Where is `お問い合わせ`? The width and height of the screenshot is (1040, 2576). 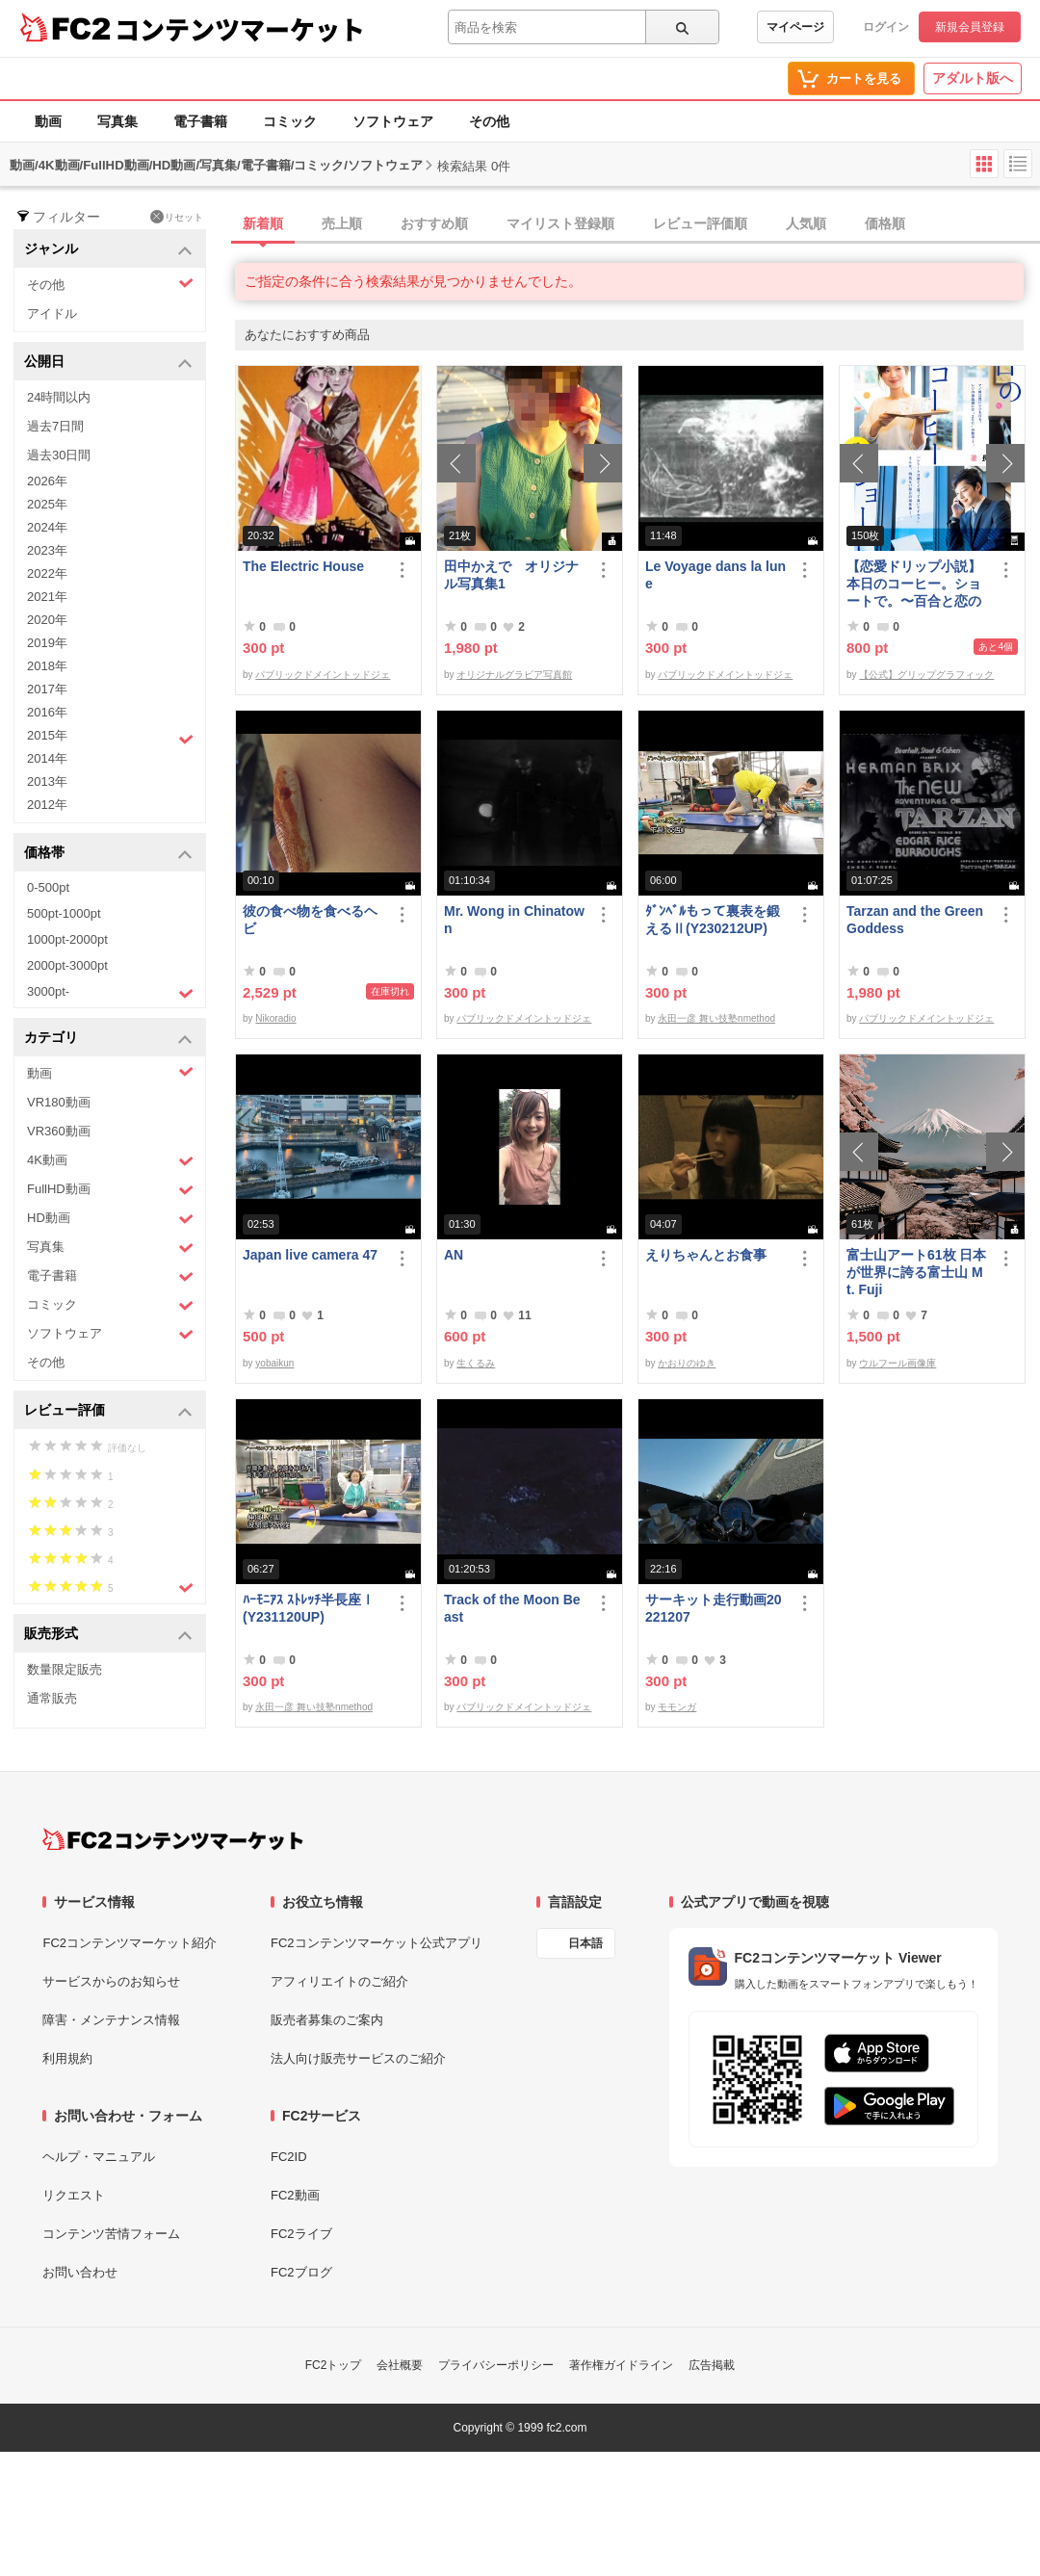
お問い合わせ is located at coordinates (79, 2272).